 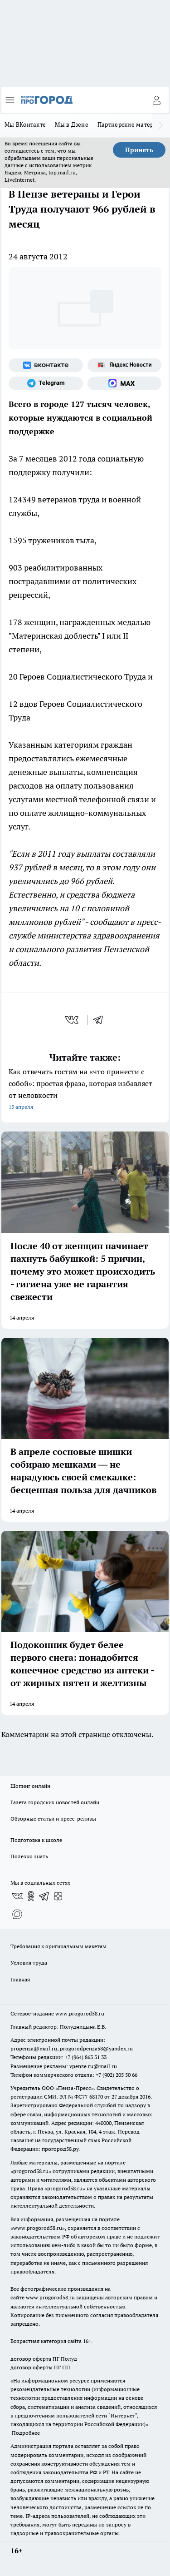 What do you see at coordinates (30, 1785) in the screenshot?
I see `Шопинг онлайн` at bounding box center [30, 1785].